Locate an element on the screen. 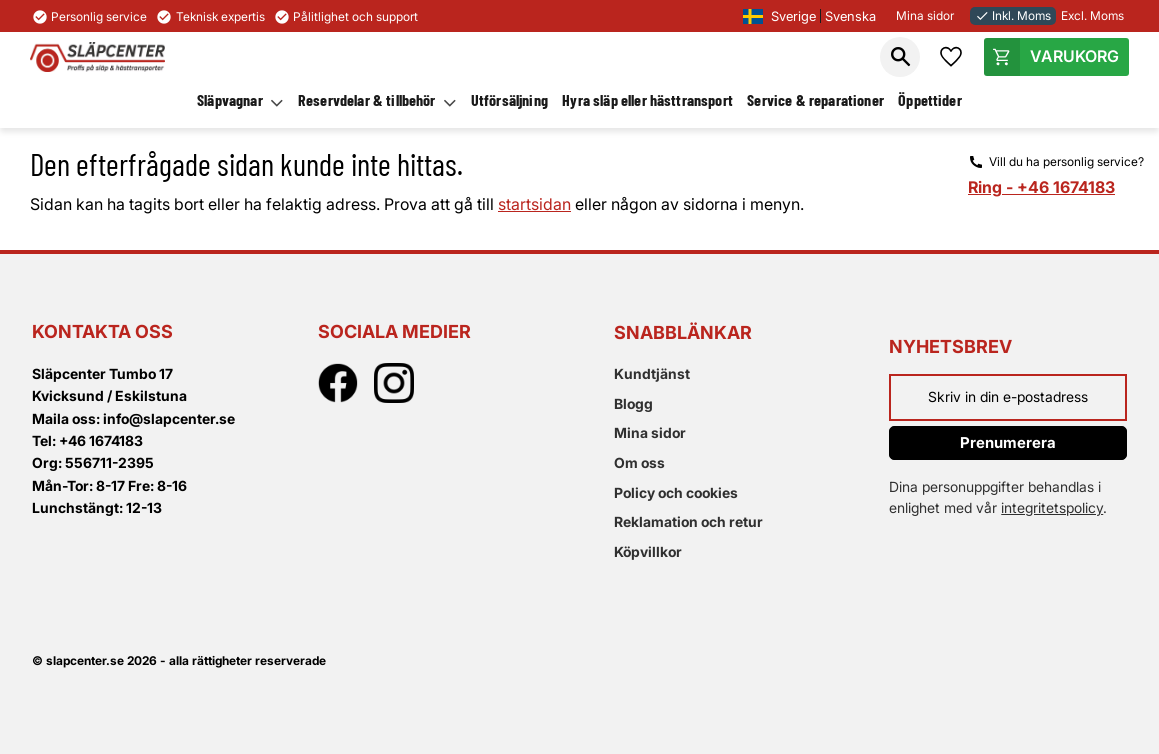  Kundtjänst [menuitem] is located at coordinates (652, 373).